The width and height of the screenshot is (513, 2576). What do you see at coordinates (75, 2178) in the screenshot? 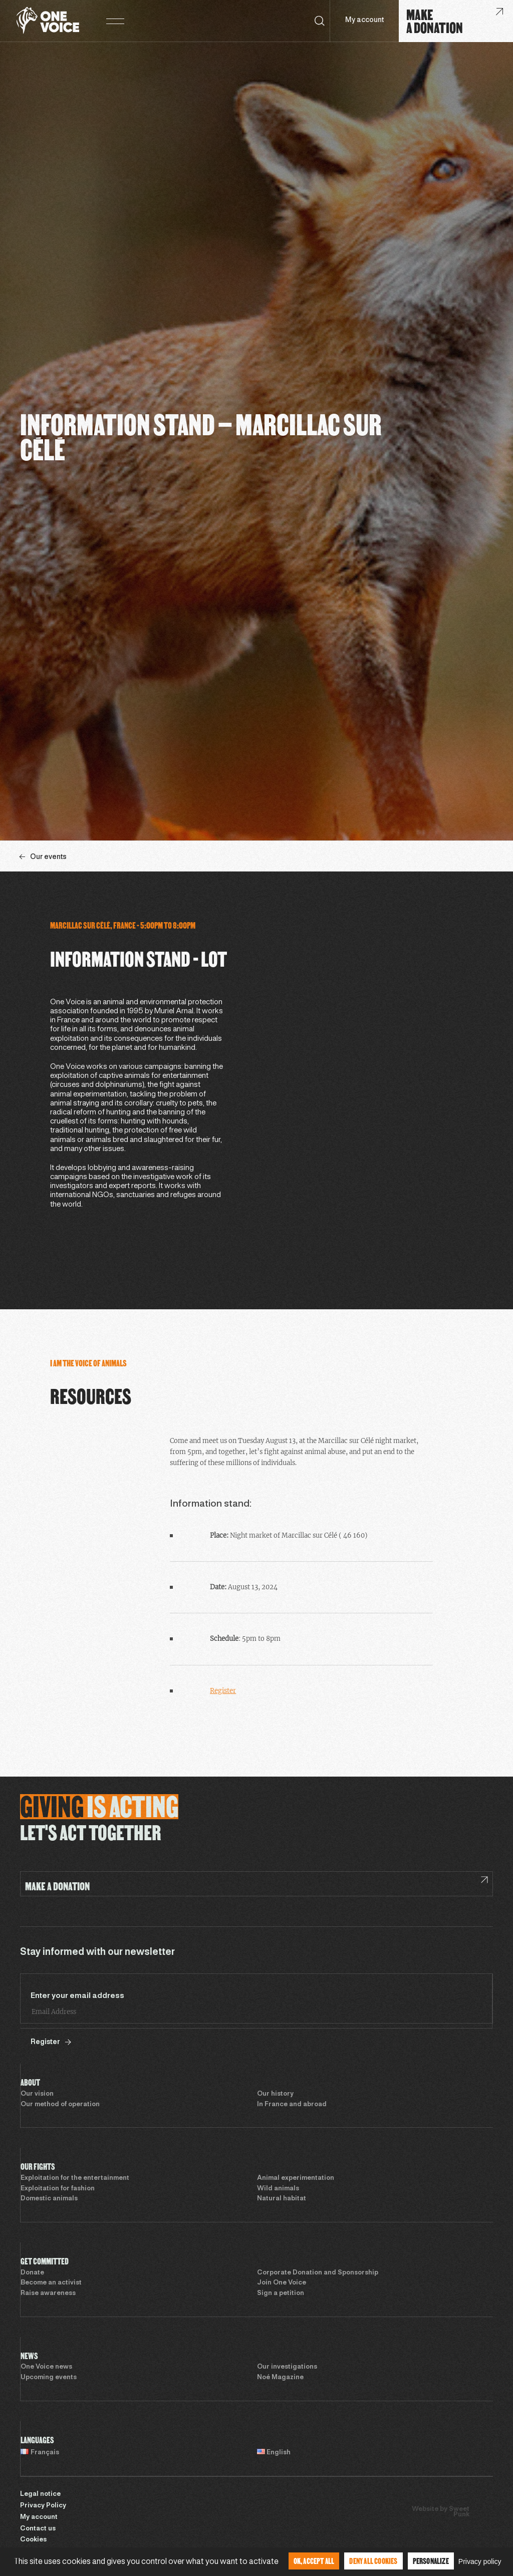
I see `Exploitation for the entertainment` at bounding box center [75, 2178].